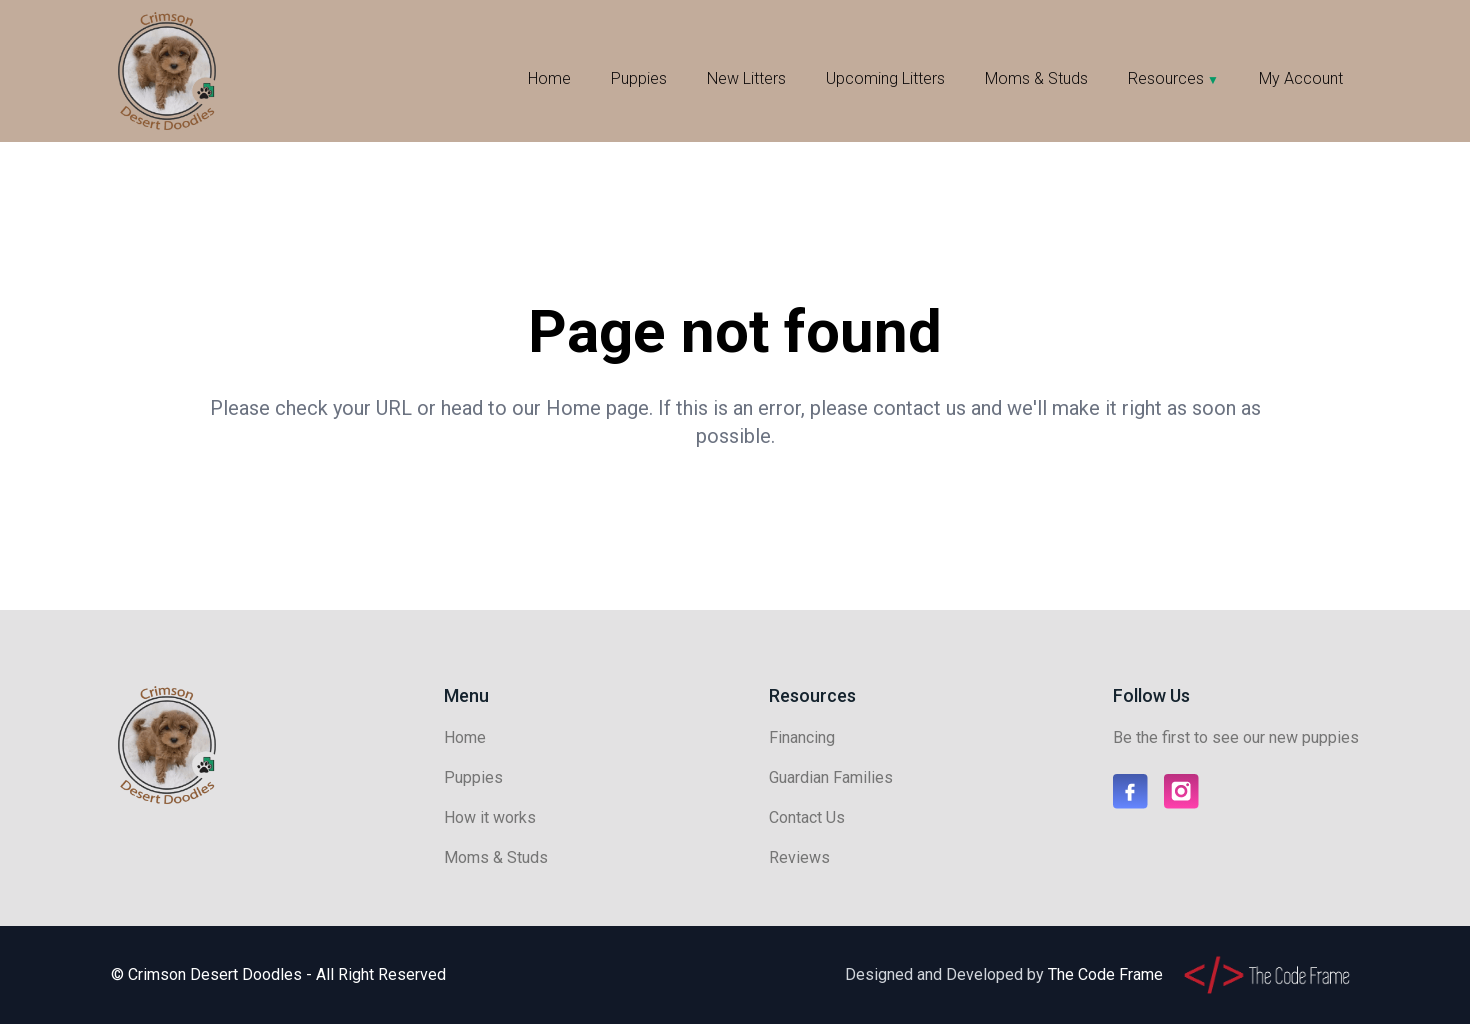 This screenshot has width=1470, height=1024. I want to click on Home page, so click(597, 408).